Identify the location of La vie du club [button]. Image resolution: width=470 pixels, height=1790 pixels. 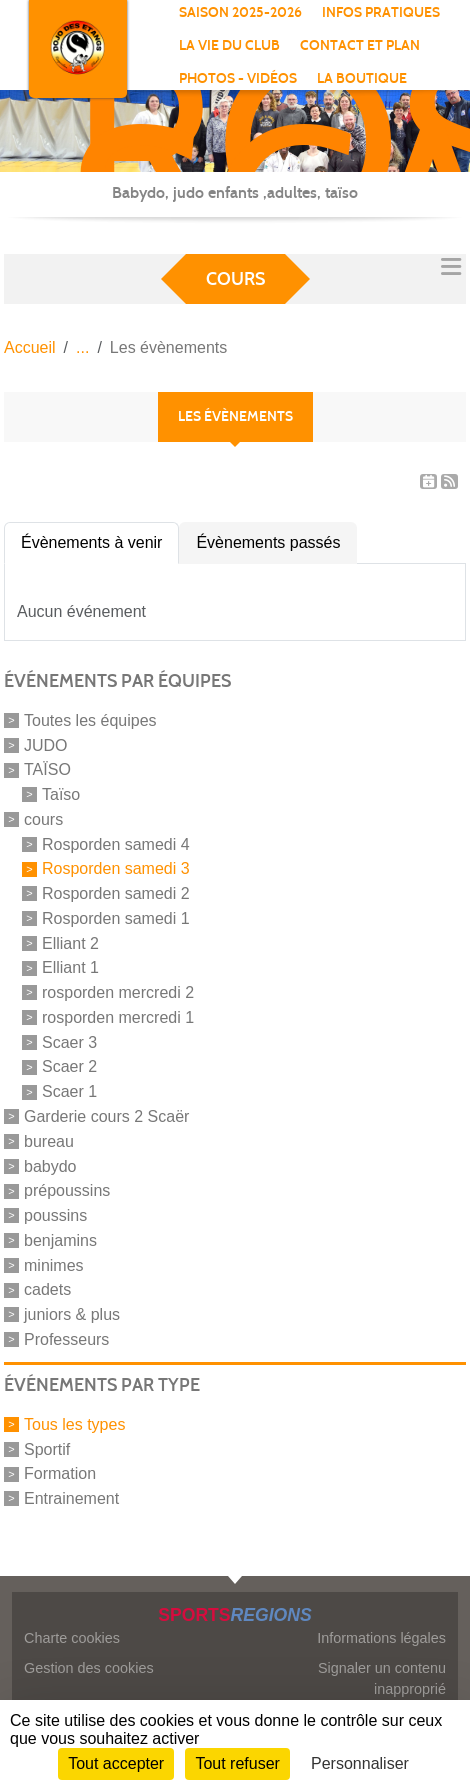
(229, 45).